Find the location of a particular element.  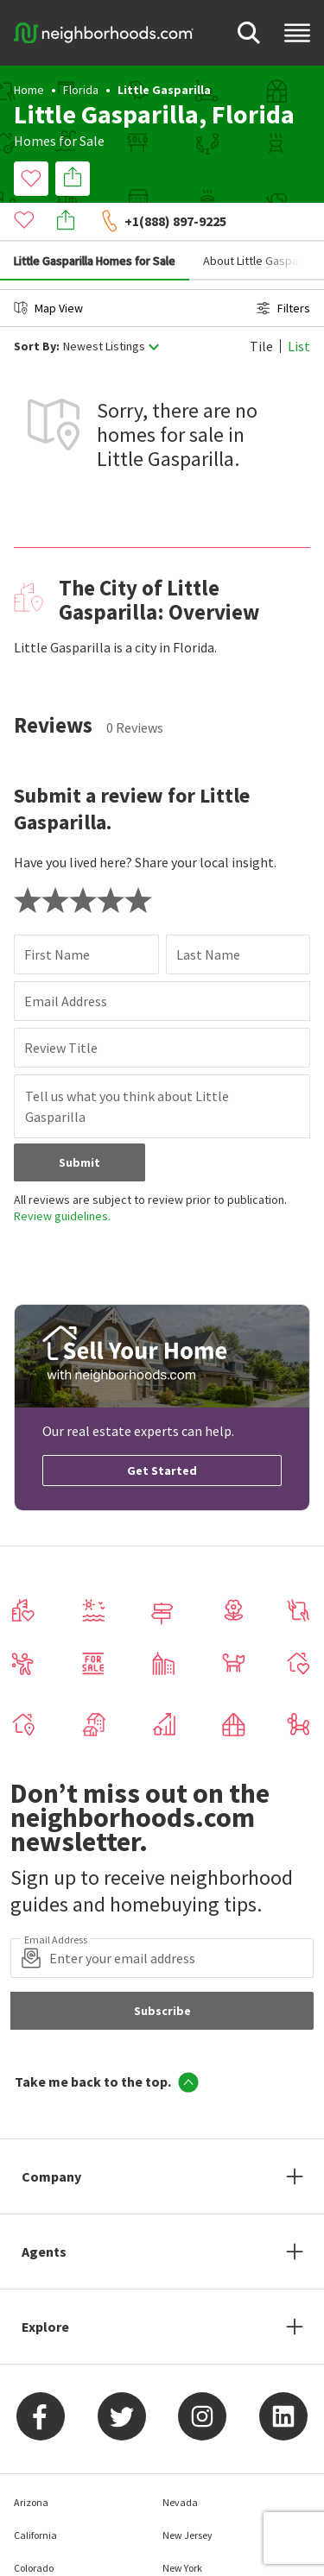

Home is located at coordinates (29, 90).